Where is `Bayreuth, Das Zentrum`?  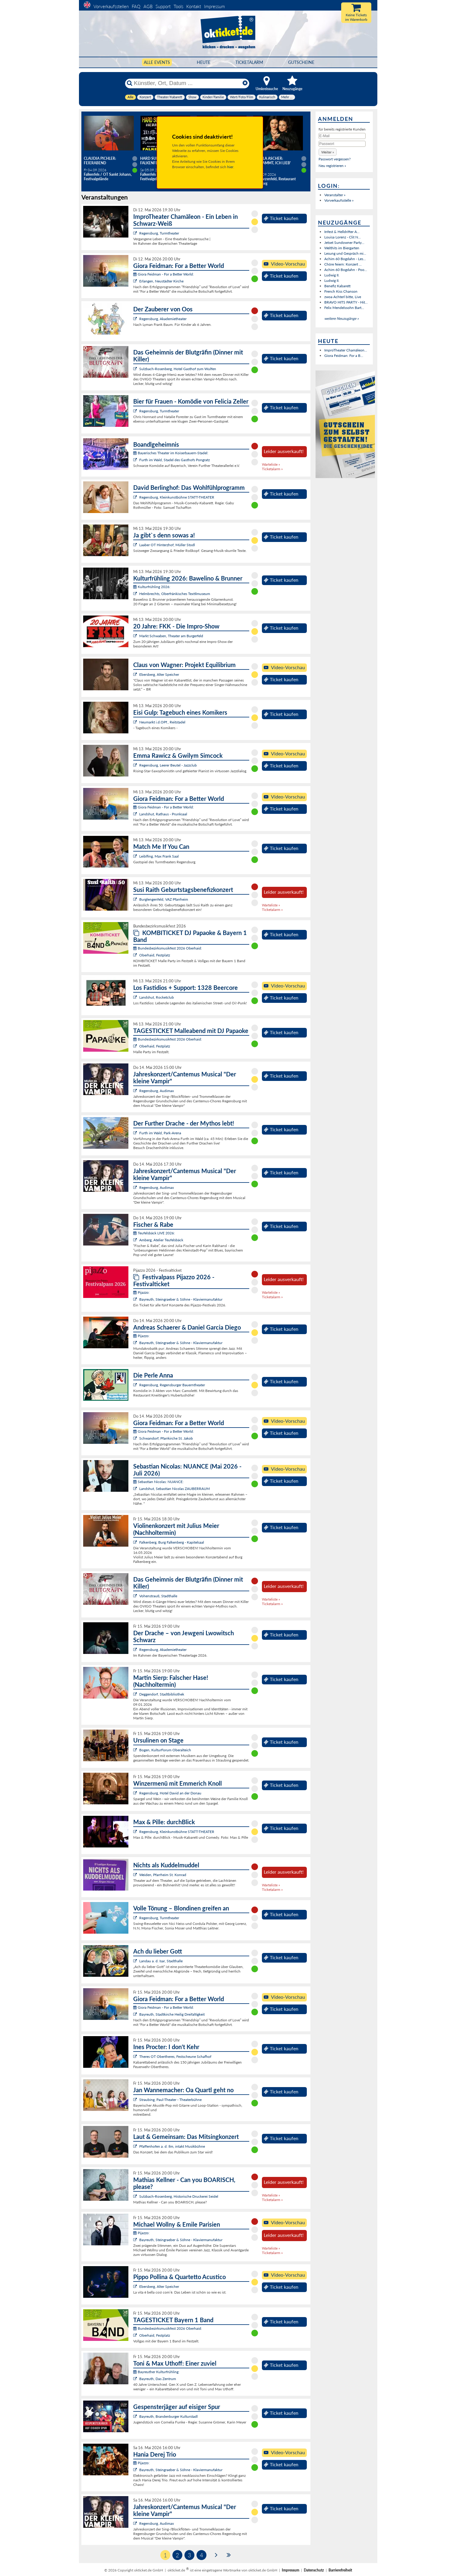 Bayreuth, Das Zentrum is located at coordinates (157, 2378).